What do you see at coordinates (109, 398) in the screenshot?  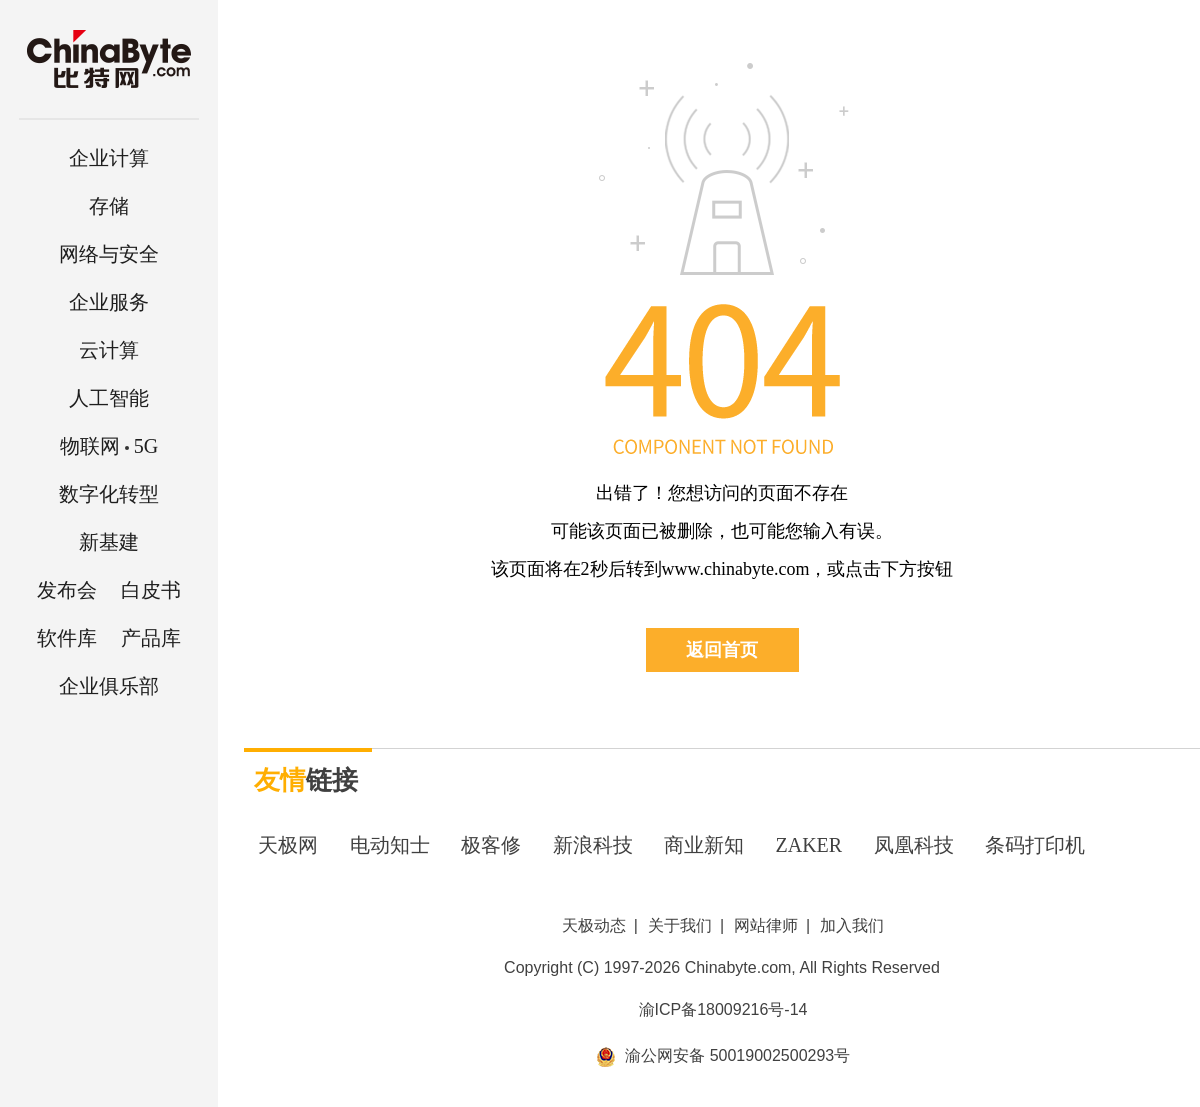 I see `人工智能` at bounding box center [109, 398].